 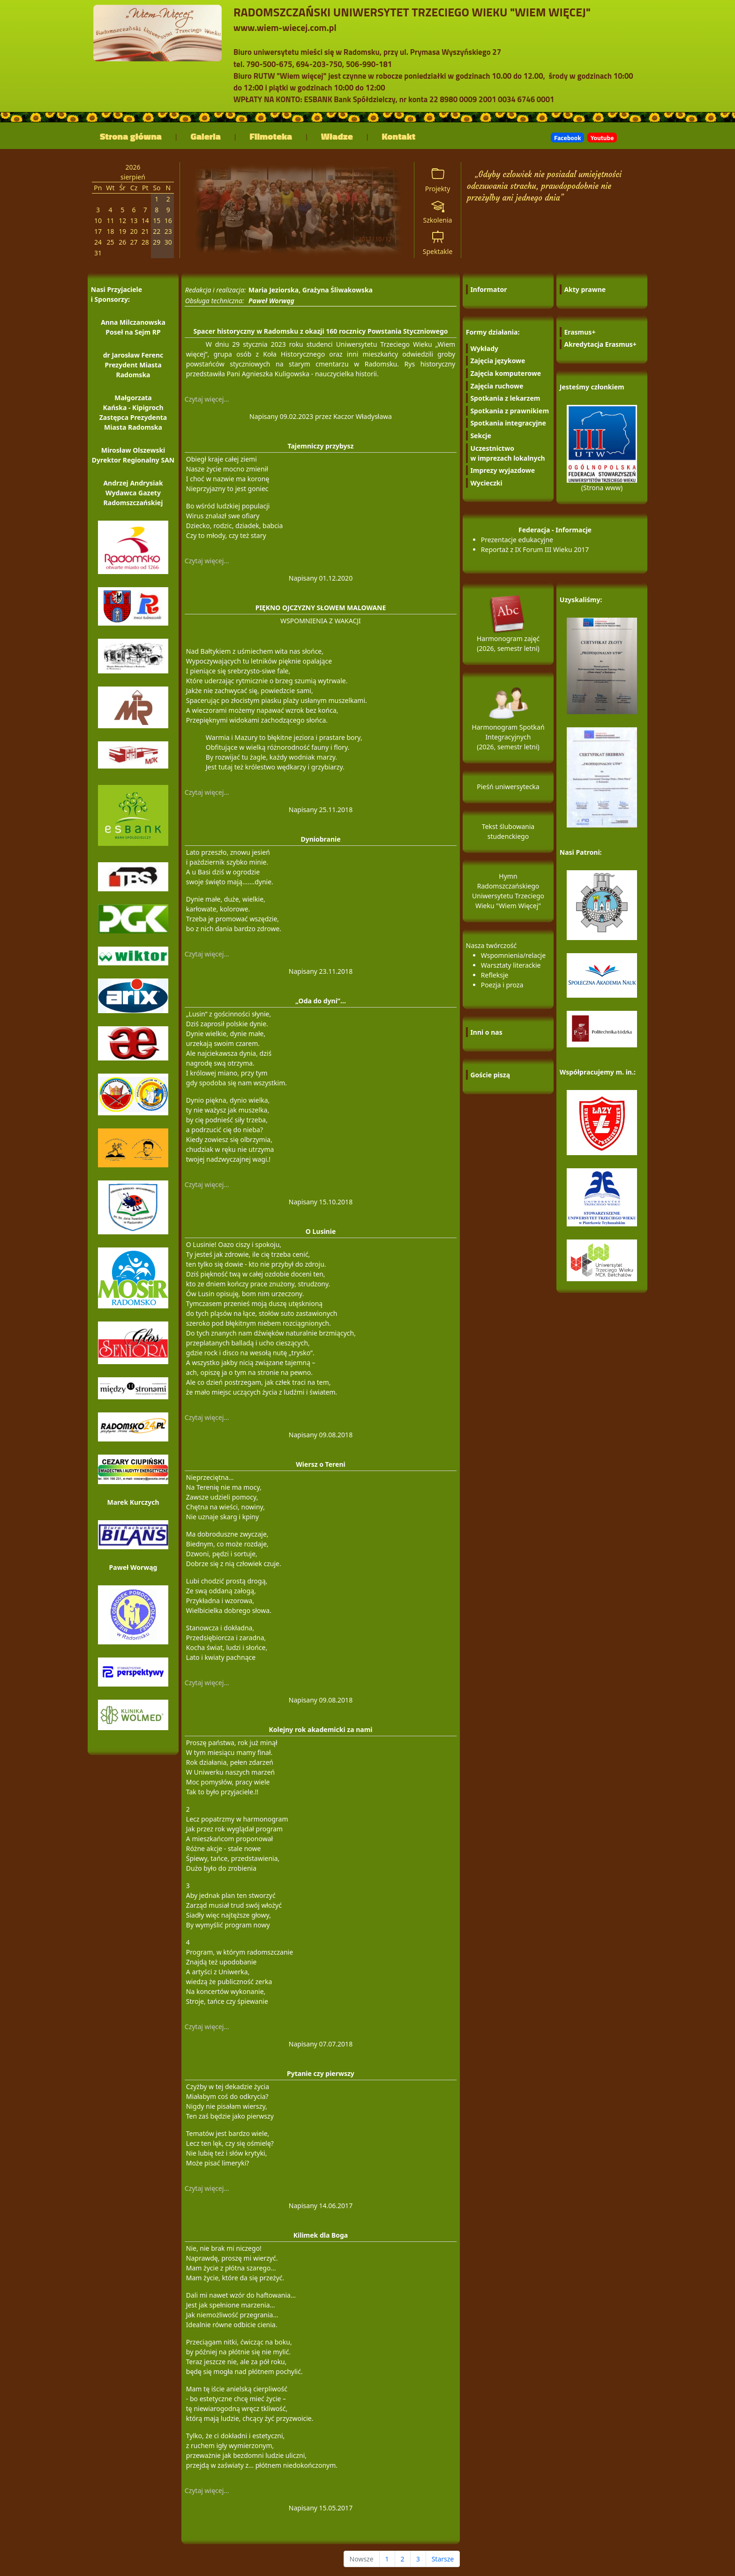 I want to click on Imprezy wyjazdowe, so click(x=502, y=470).